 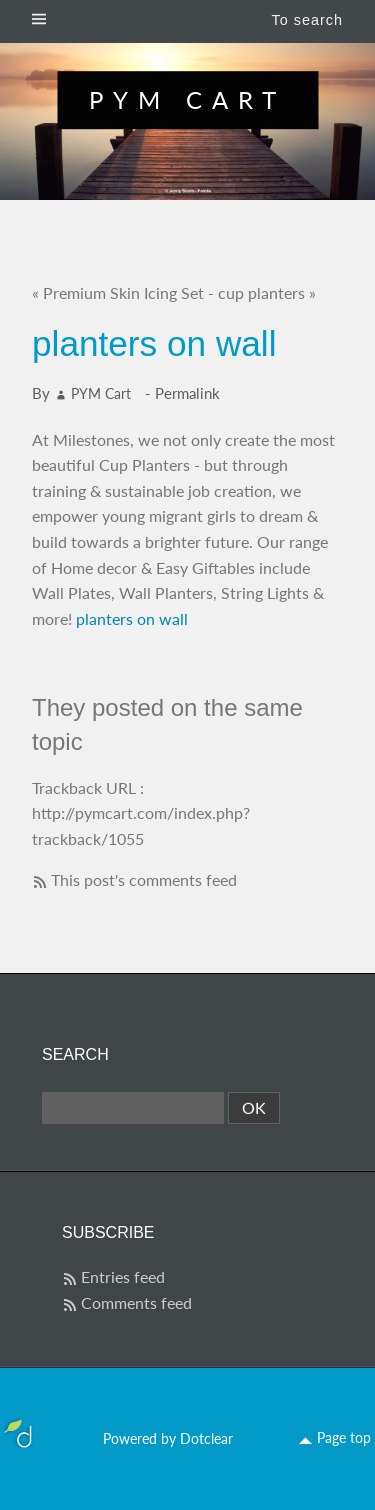 I want to click on PYM Cart, so click(x=187, y=99).